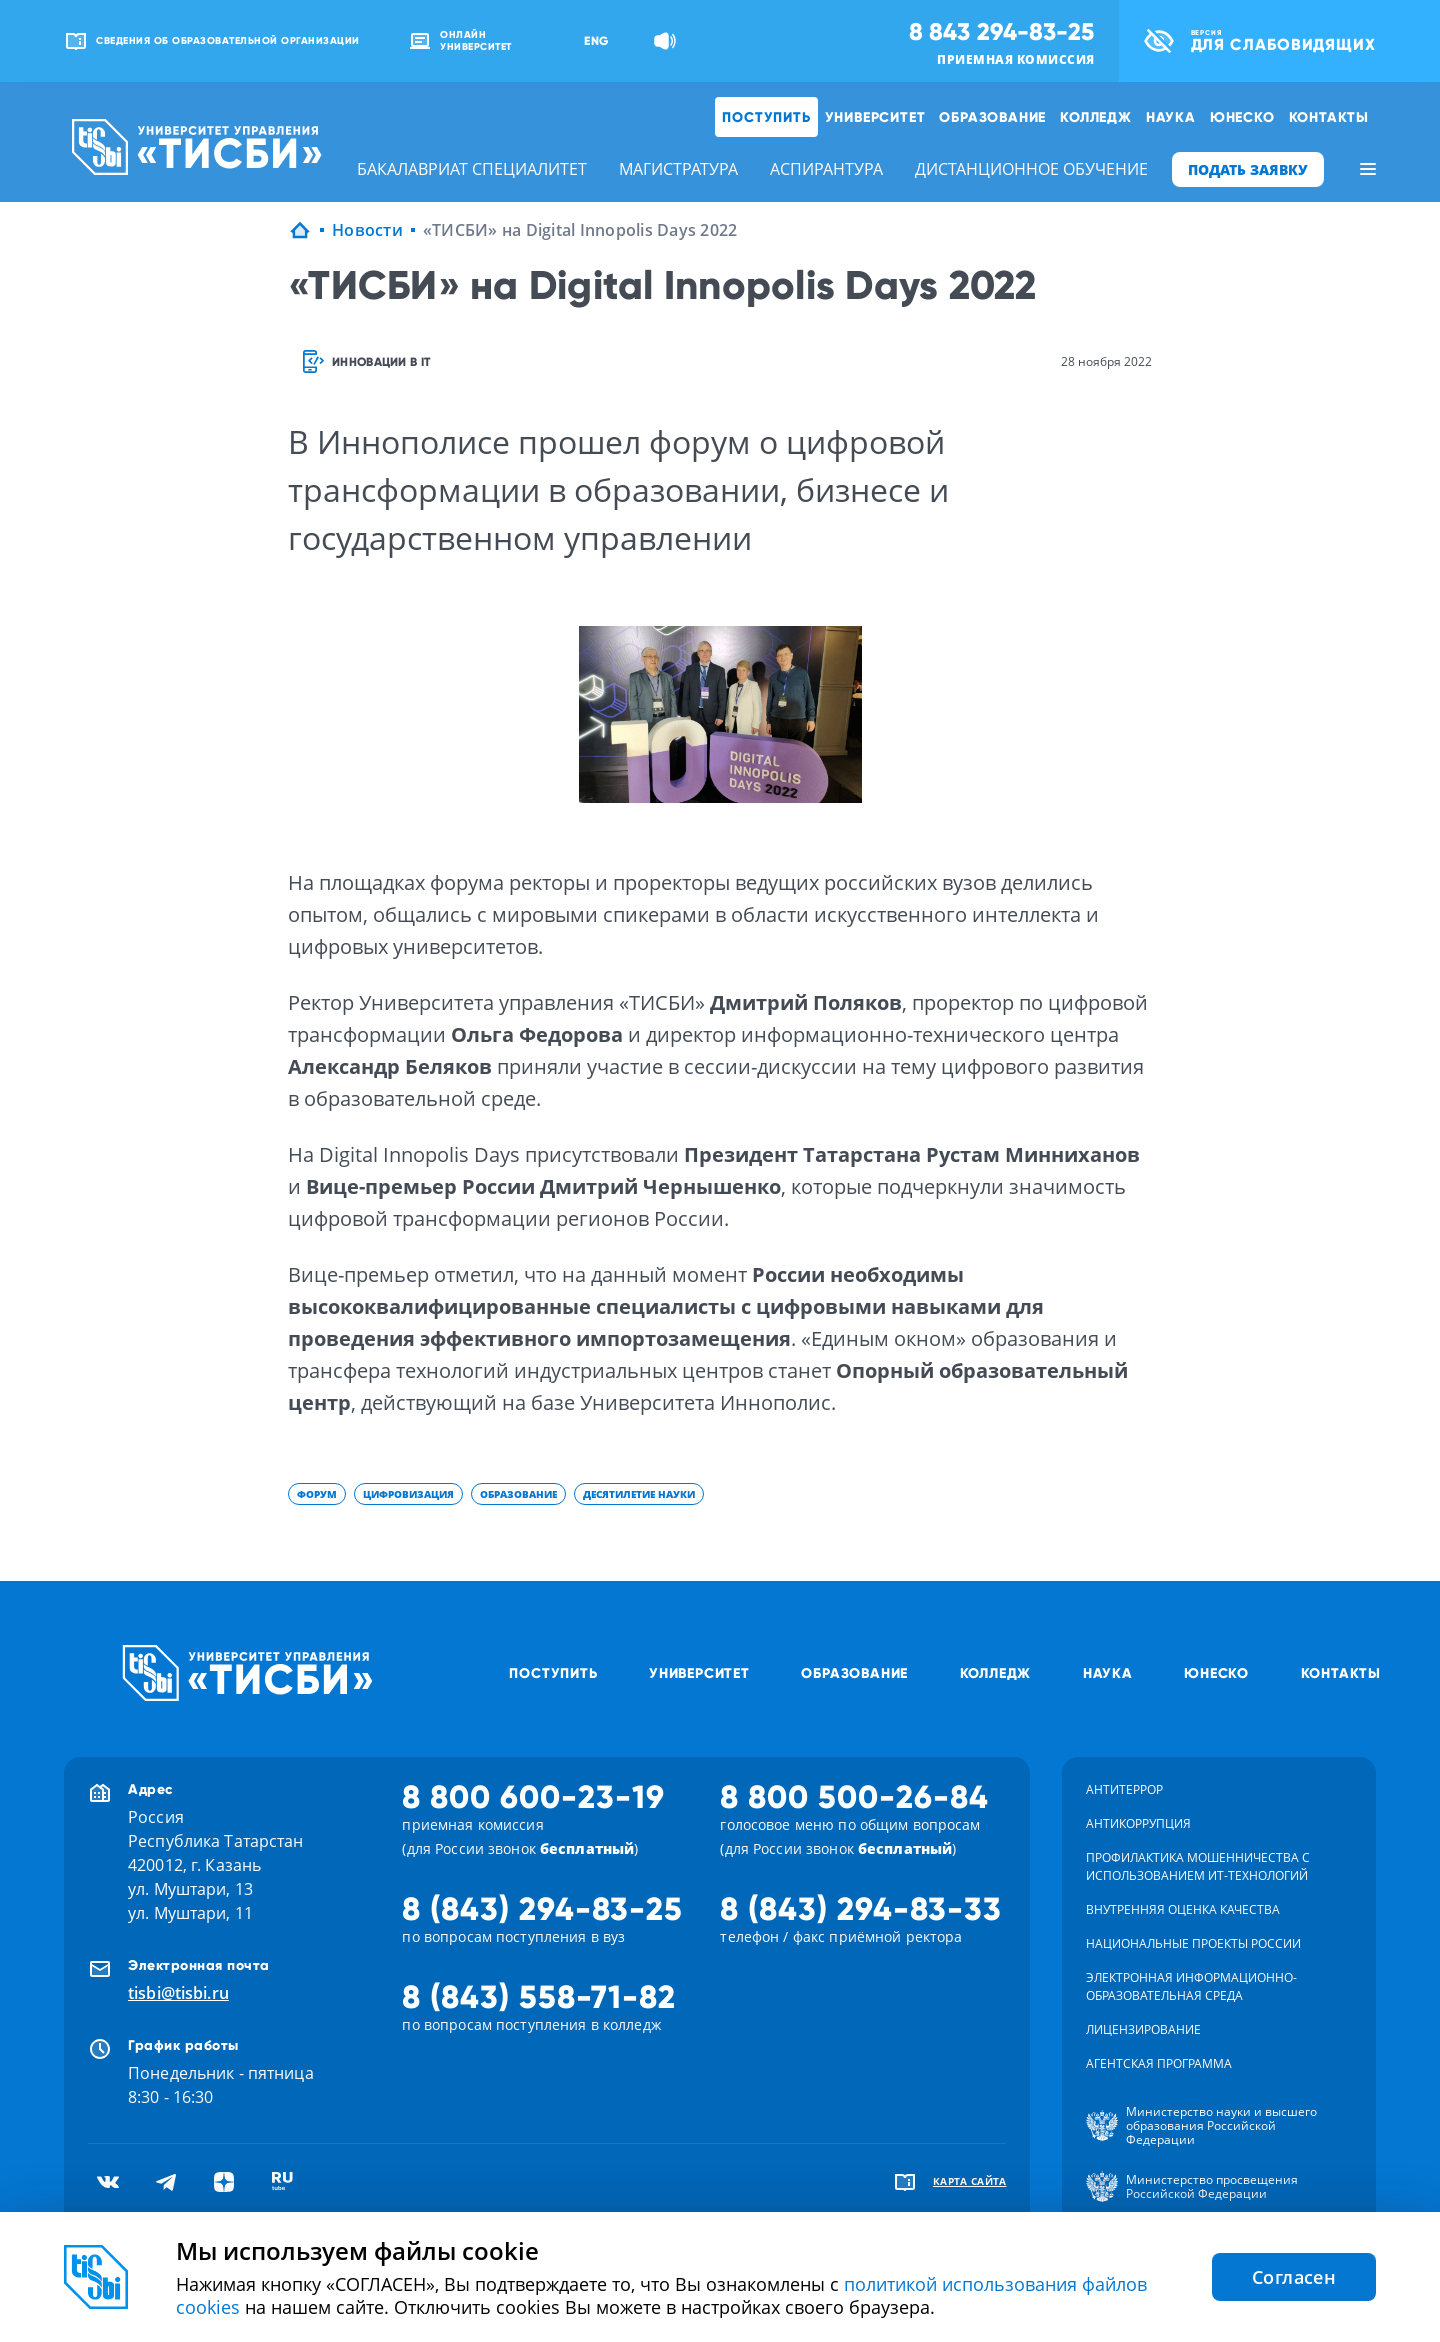  What do you see at coordinates (826, 169) in the screenshot?
I see `аспирантура` at bounding box center [826, 169].